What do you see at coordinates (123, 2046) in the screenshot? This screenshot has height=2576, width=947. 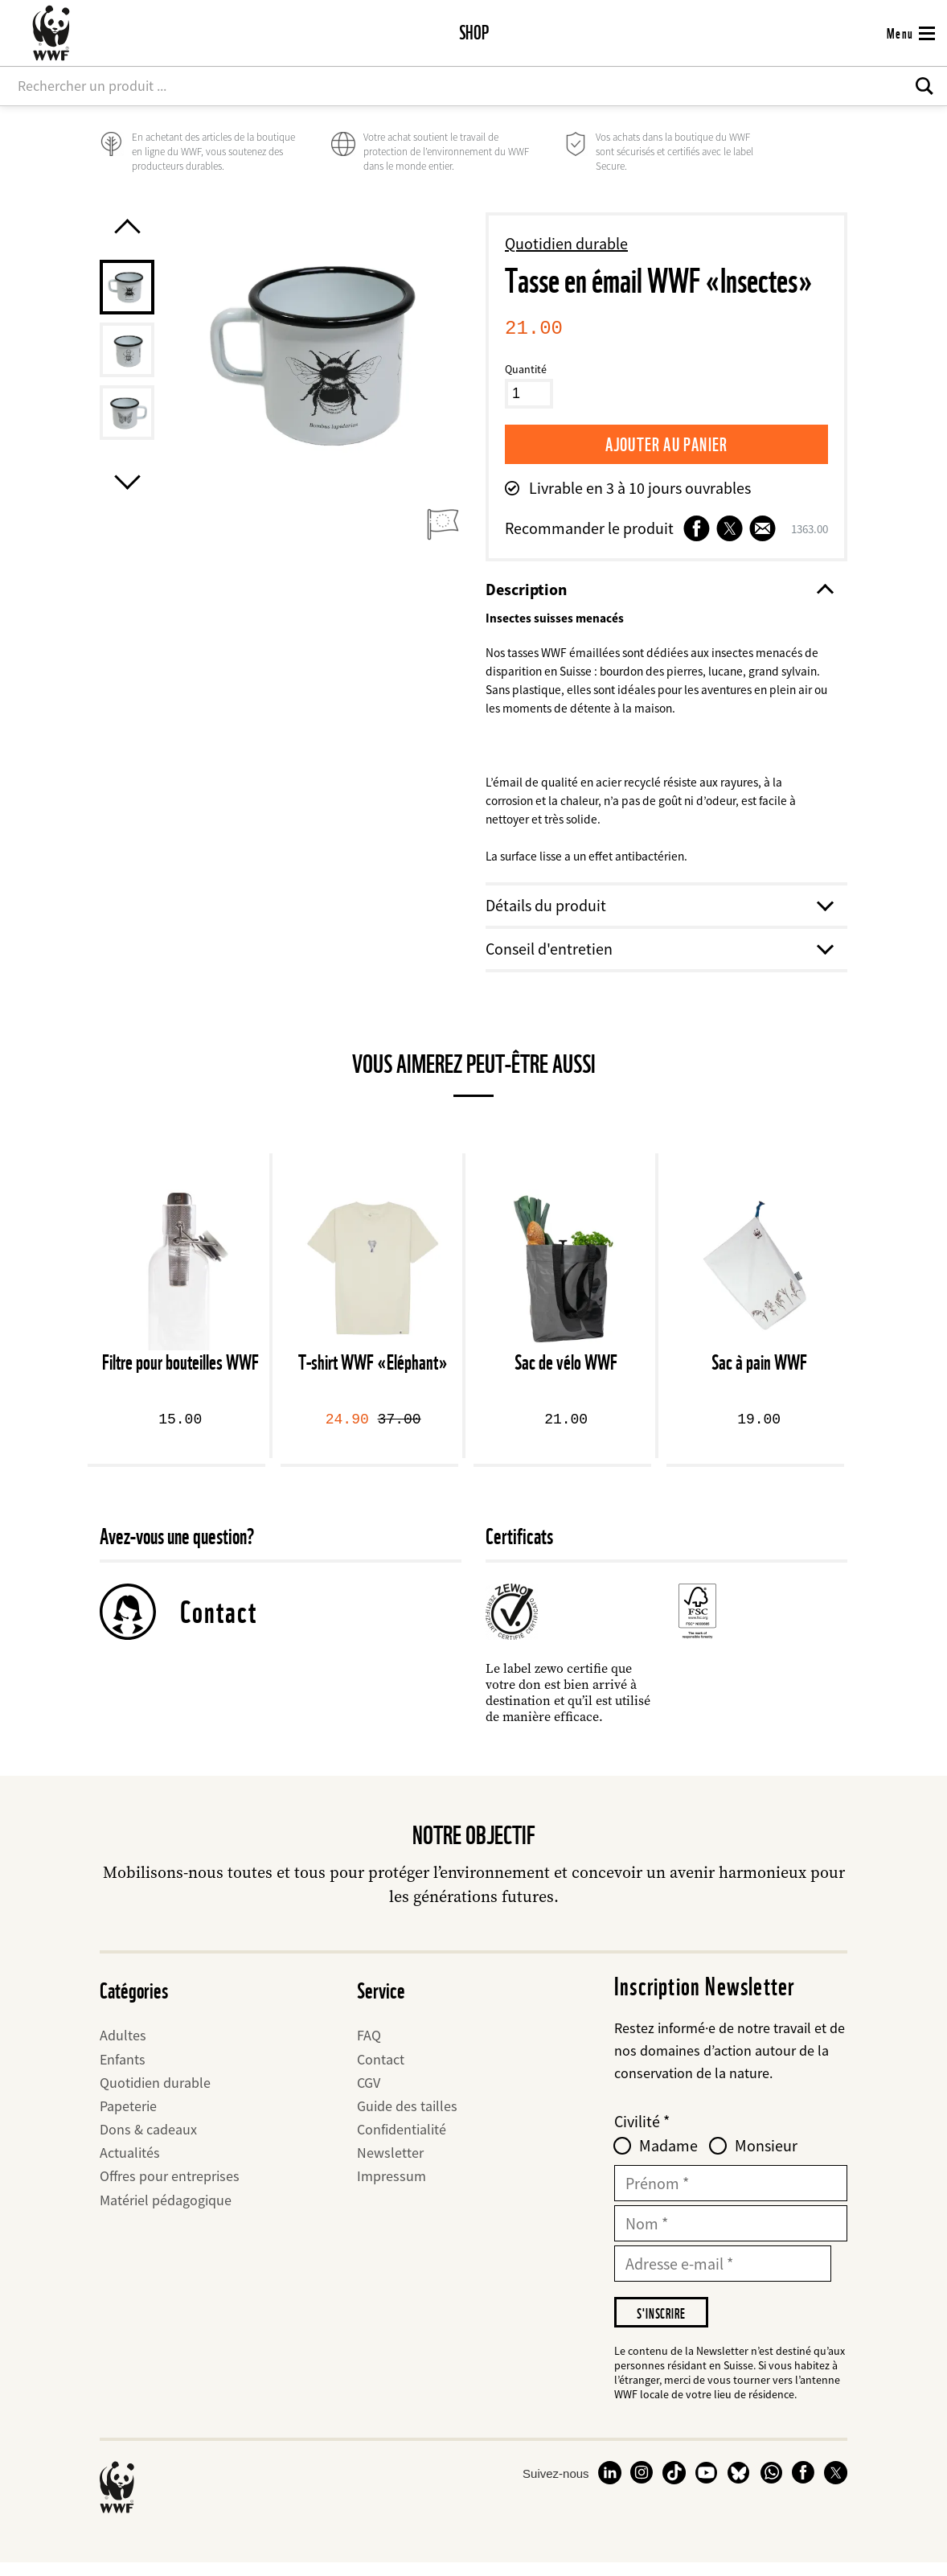 I see `Adultes` at bounding box center [123, 2046].